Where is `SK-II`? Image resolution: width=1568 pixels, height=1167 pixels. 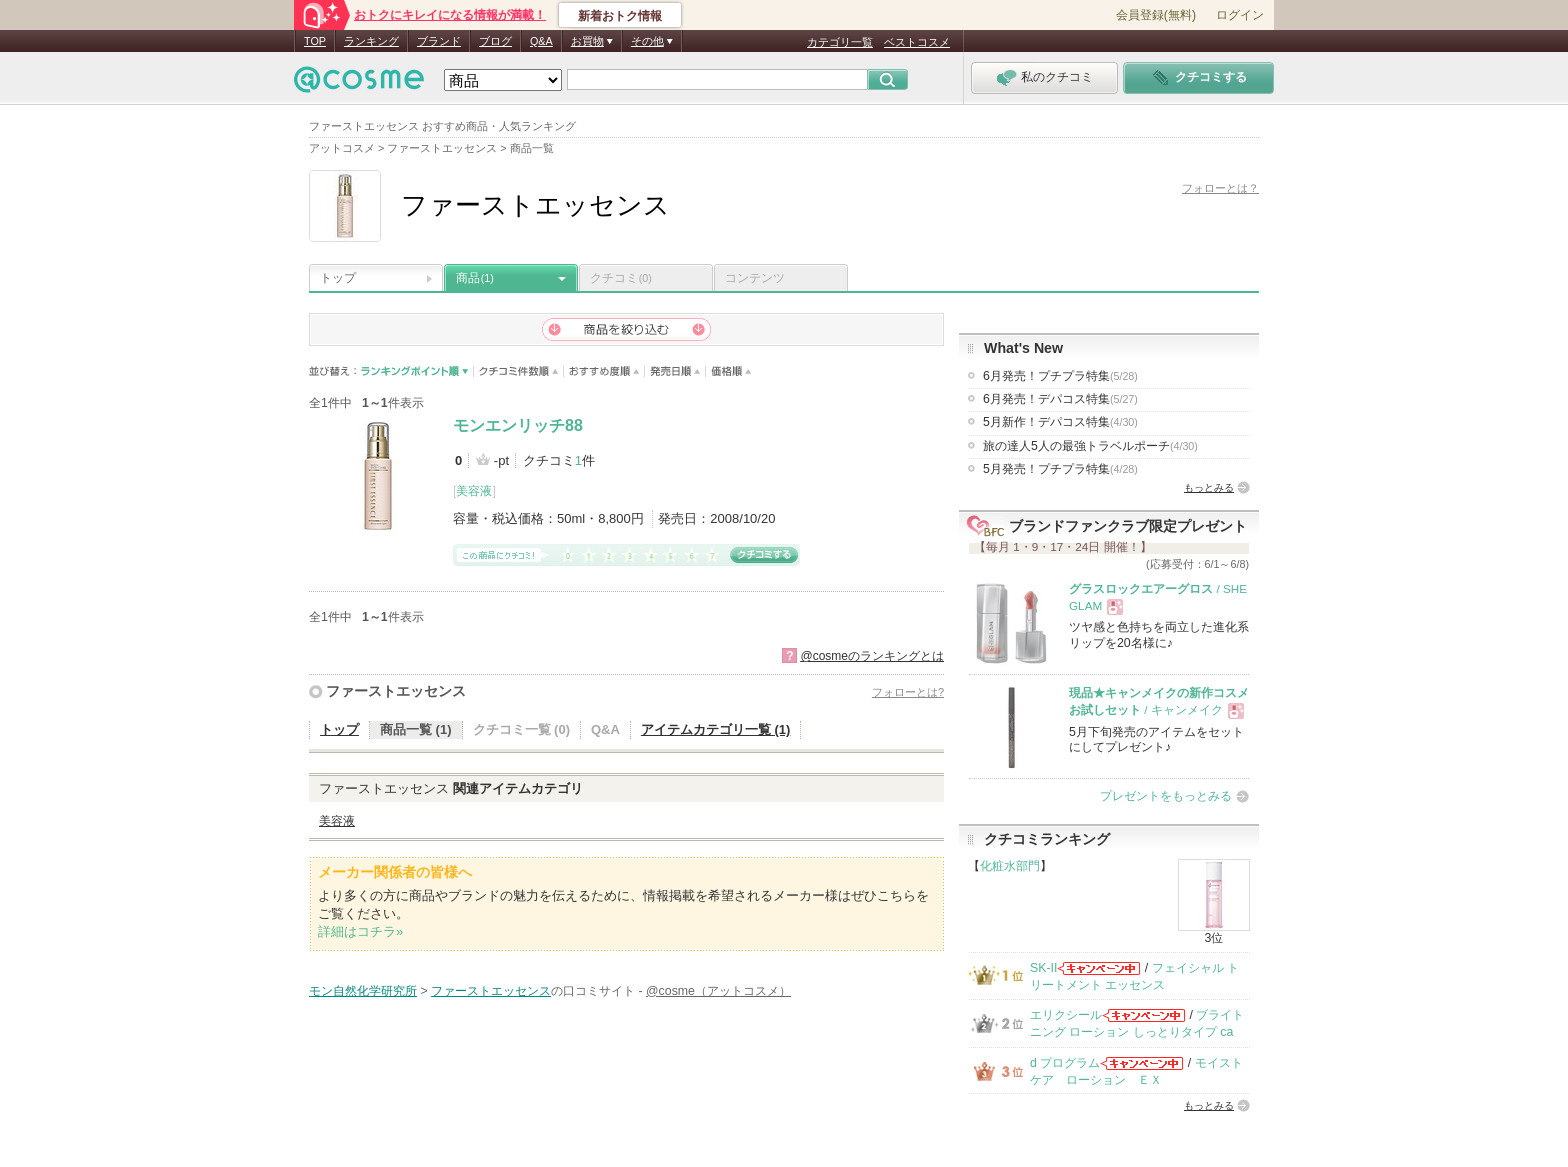 SK-II is located at coordinates (1043, 968).